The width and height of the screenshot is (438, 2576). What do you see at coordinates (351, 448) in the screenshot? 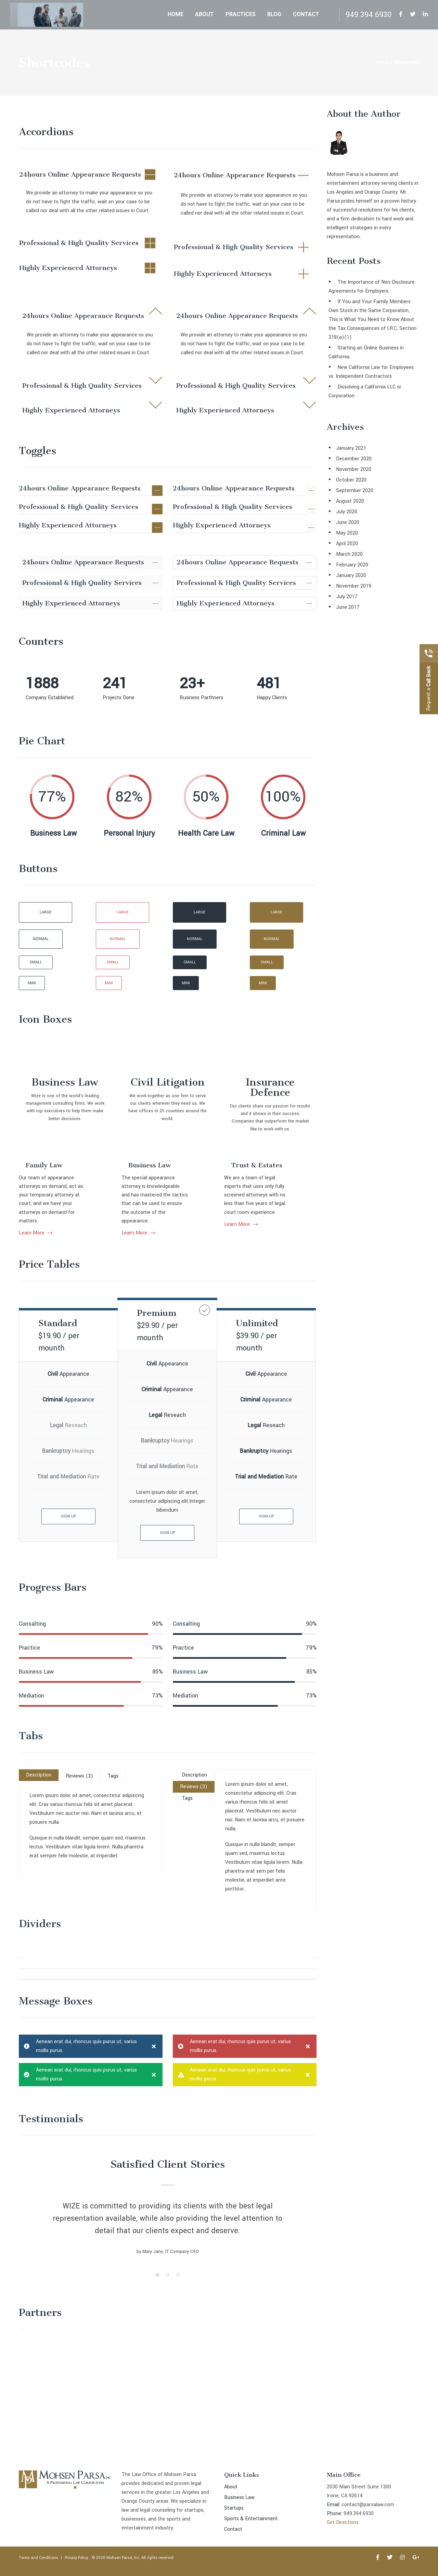
I see `January 2021` at bounding box center [351, 448].